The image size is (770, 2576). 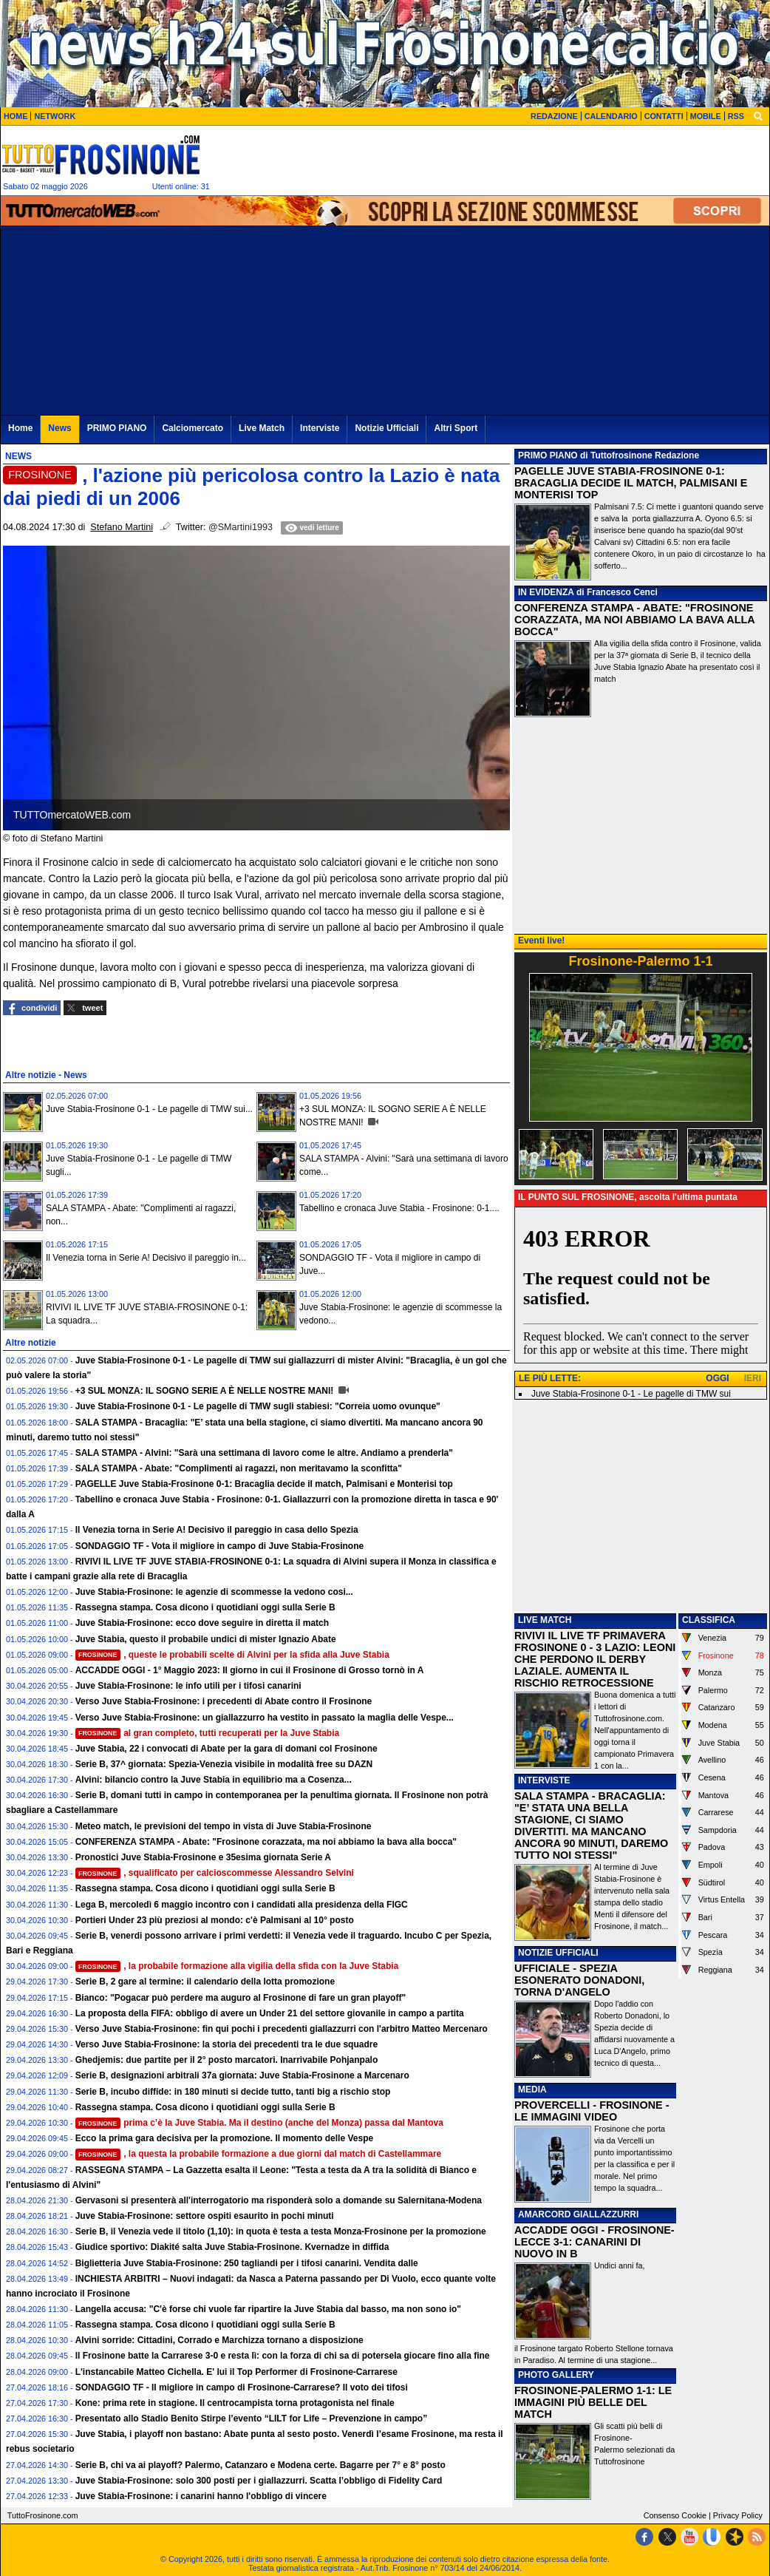 I want to click on SONDAGGIO TF - Il migliore in campo di Frosinone-Carrarese? Il voto dei tifosi, so click(x=241, y=2387).